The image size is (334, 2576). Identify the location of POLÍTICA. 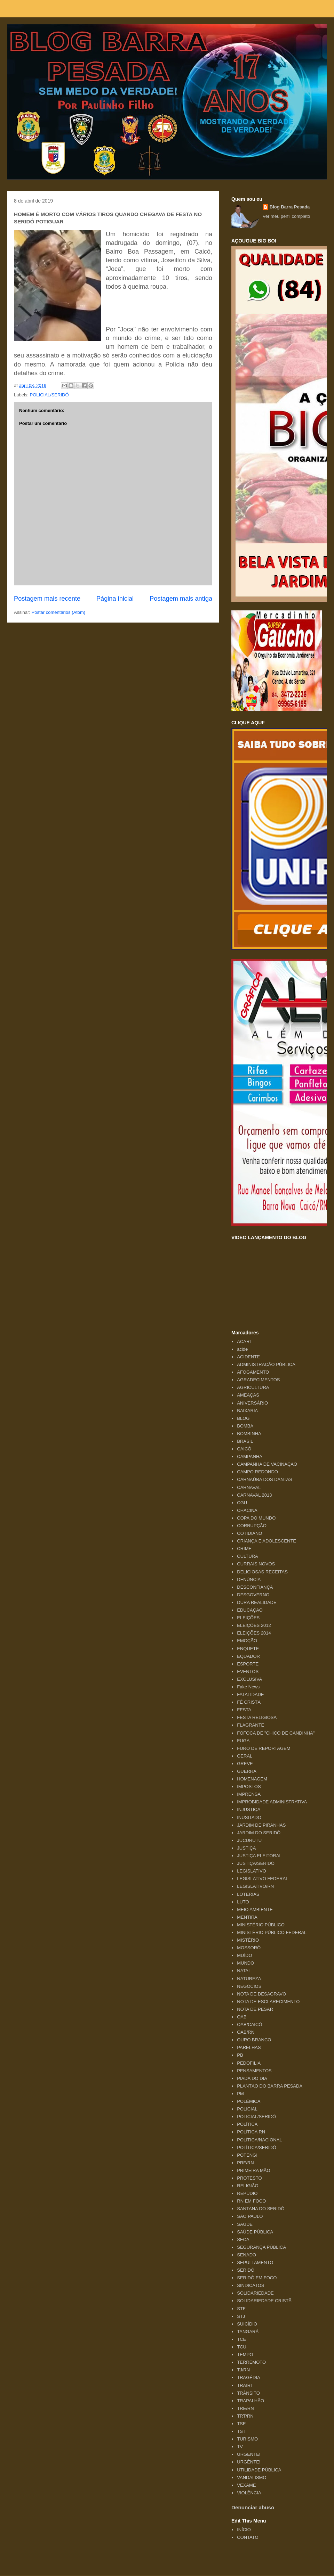
(247, 2124).